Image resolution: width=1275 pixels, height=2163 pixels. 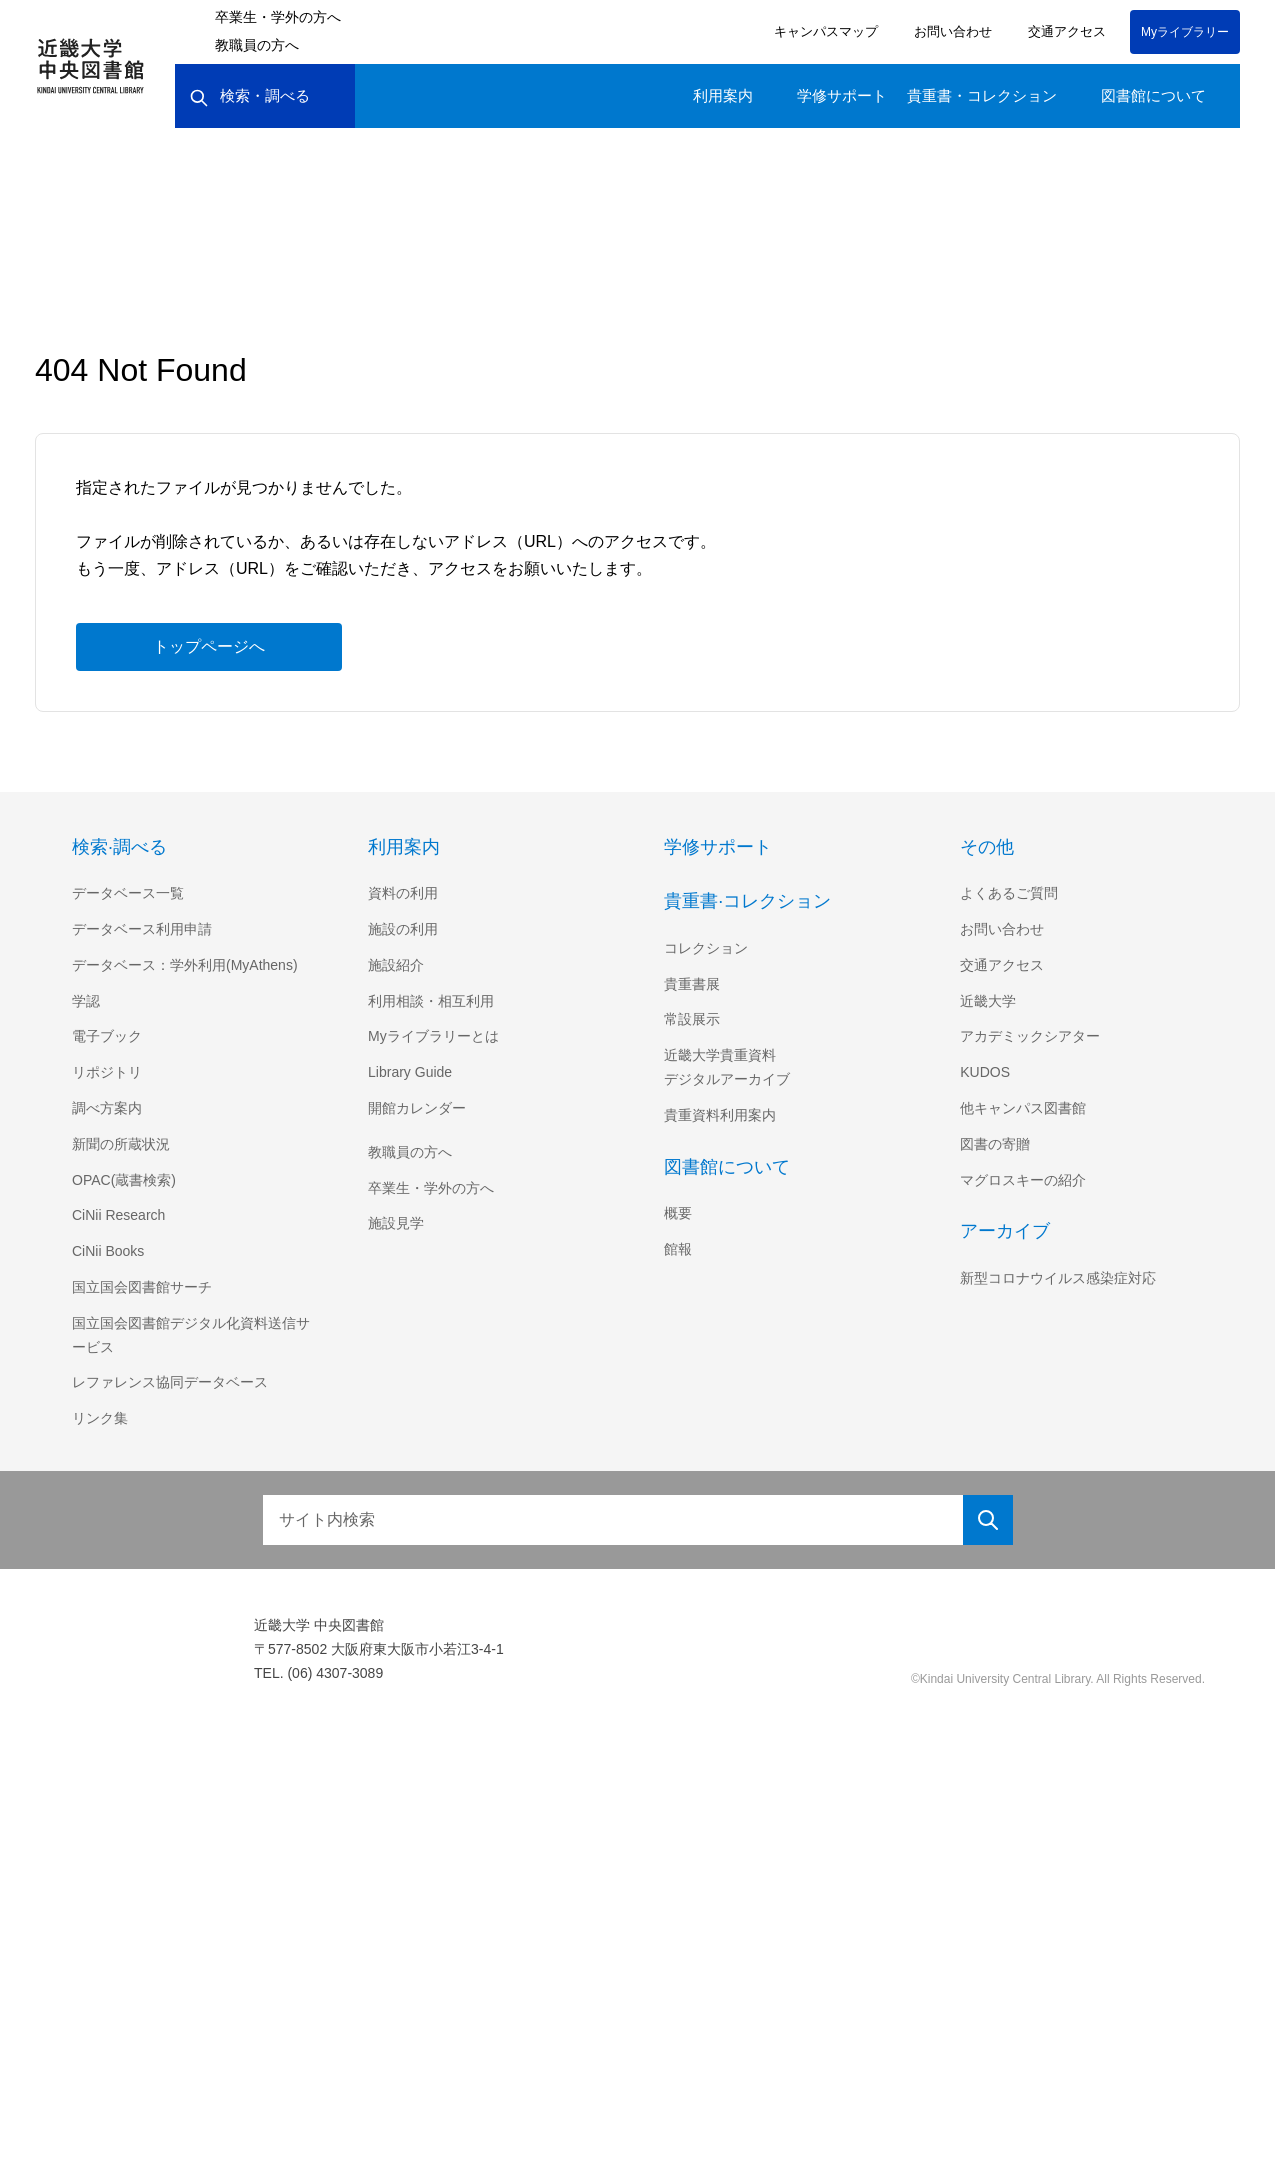 What do you see at coordinates (86, 1001) in the screenshot?
I see `学認` at bounding box center [86, 1001].